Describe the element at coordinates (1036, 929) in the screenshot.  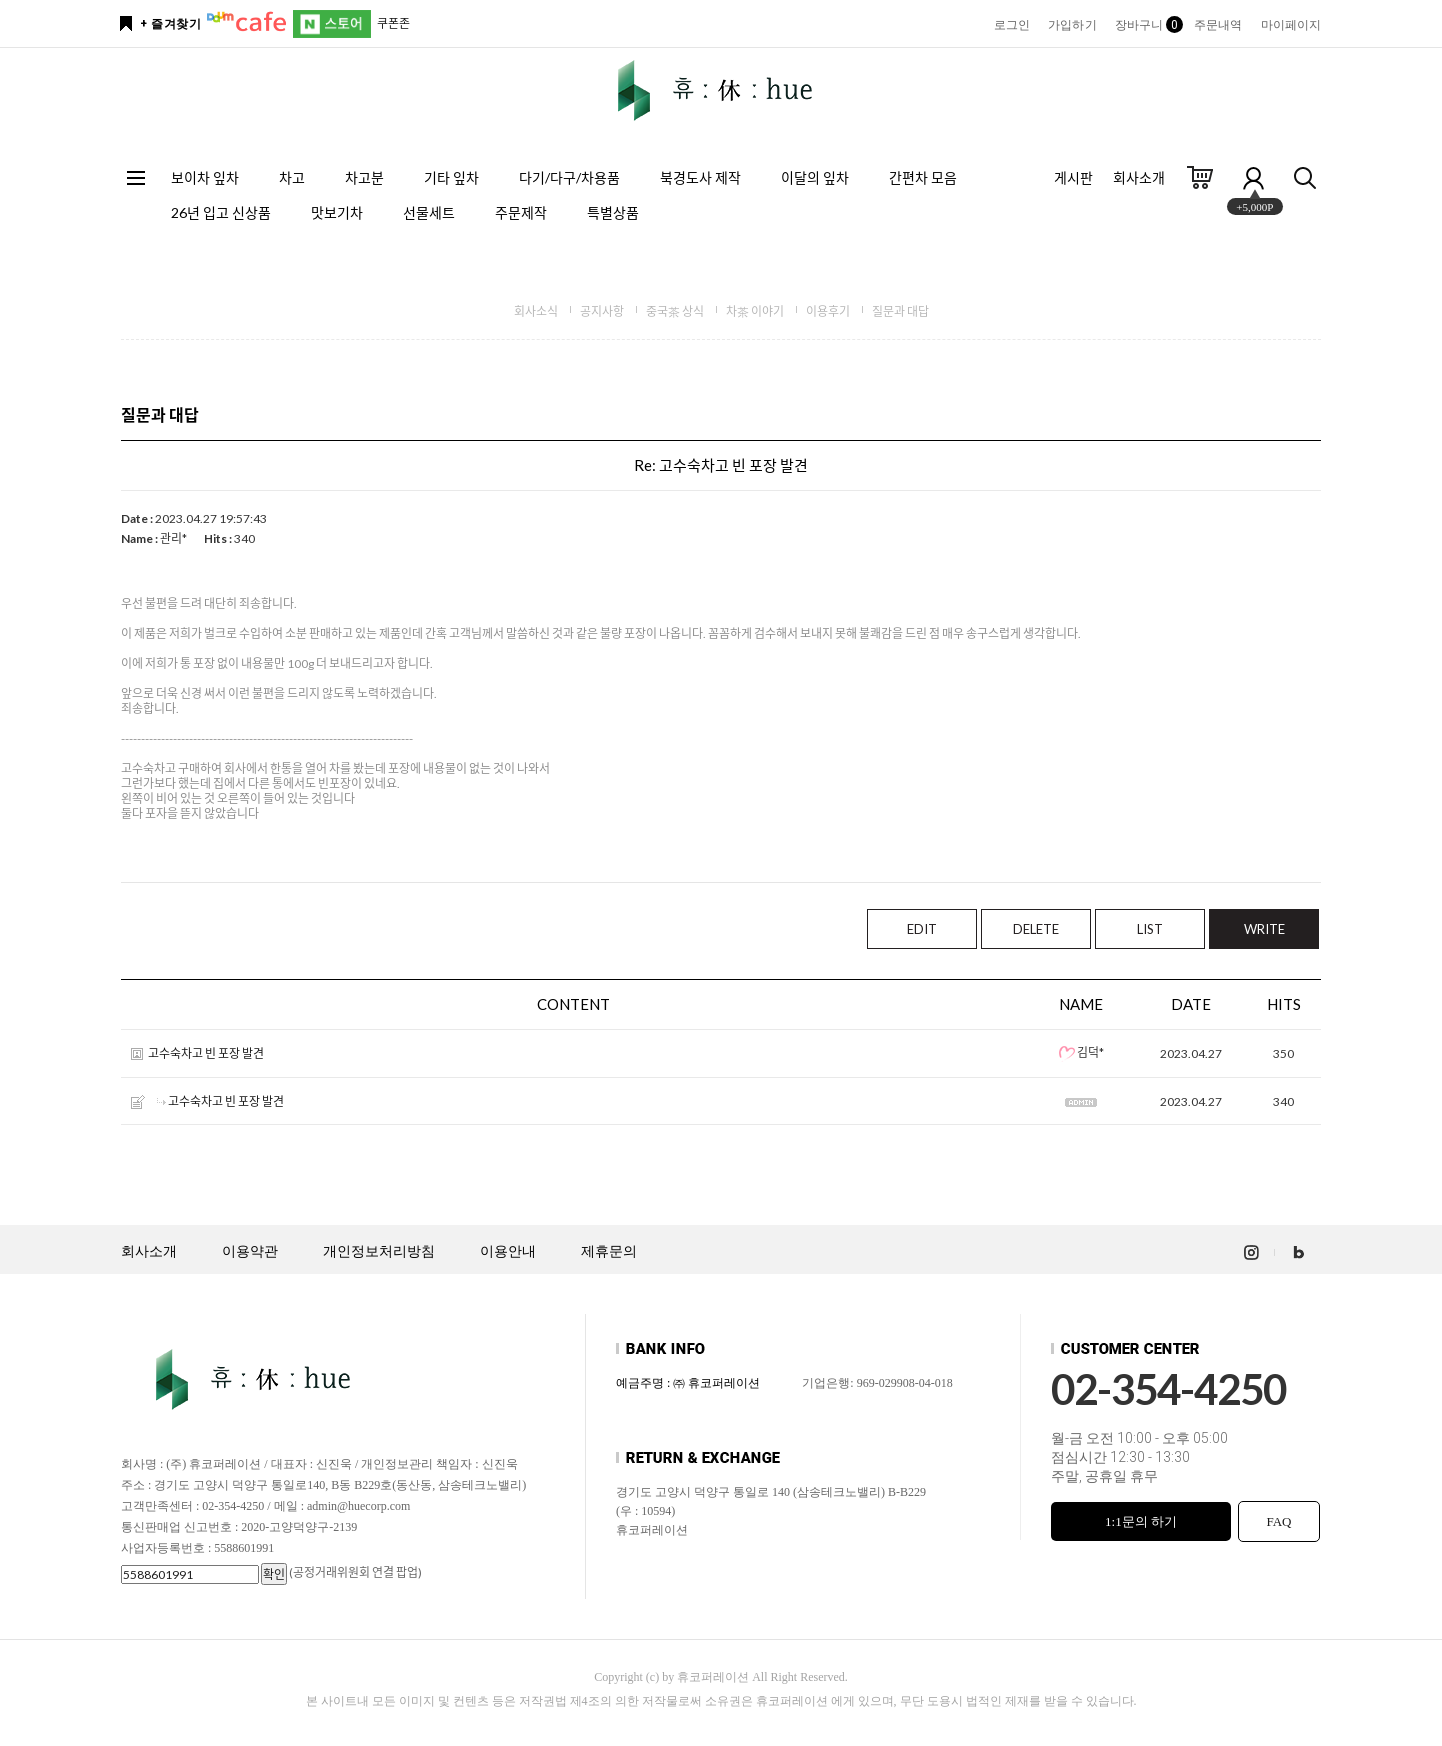
I see `DELETE` at that location.